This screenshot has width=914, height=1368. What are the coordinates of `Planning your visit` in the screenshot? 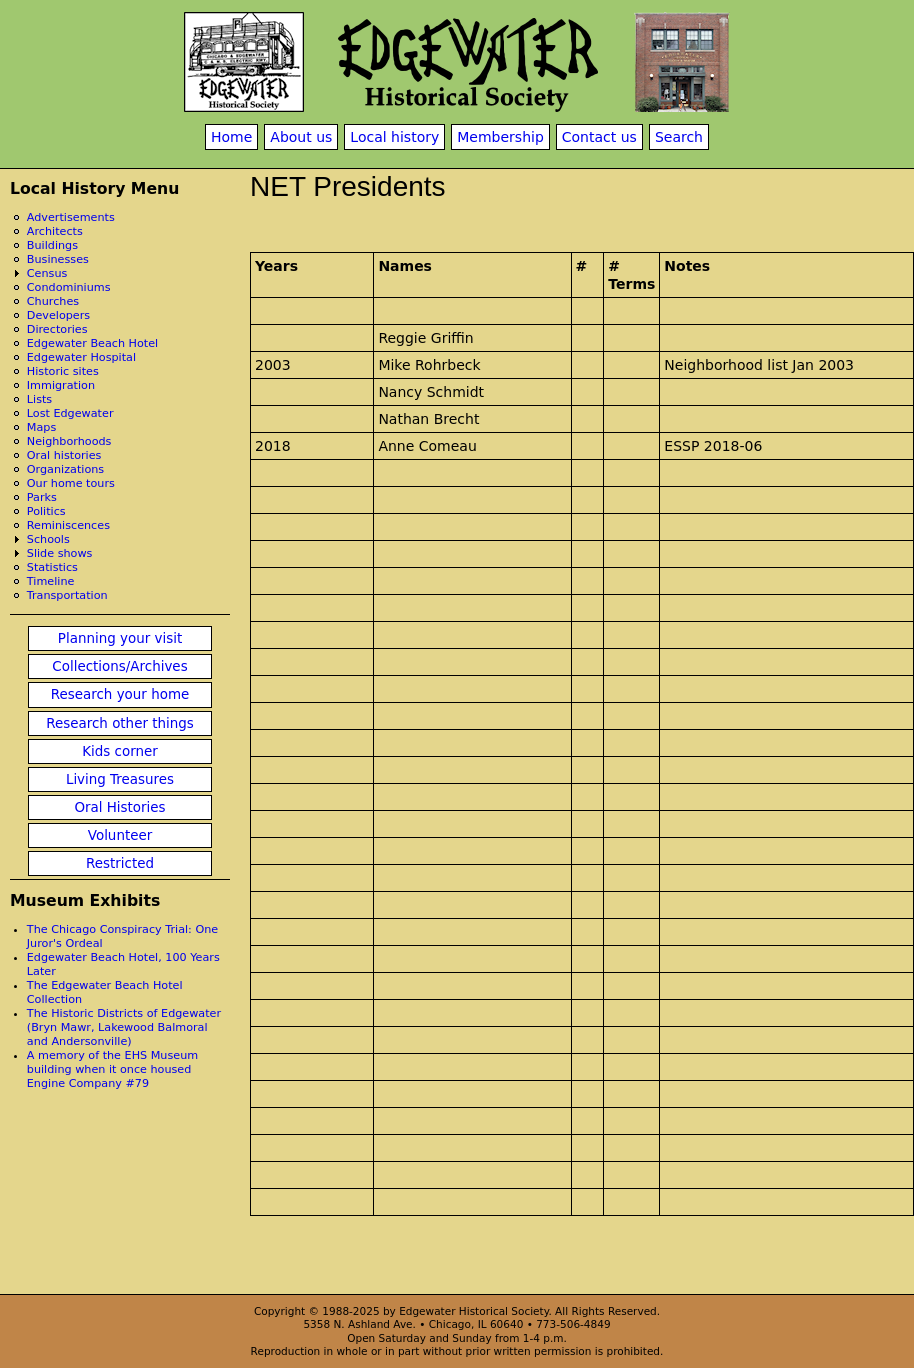 It's located at (120, 638).